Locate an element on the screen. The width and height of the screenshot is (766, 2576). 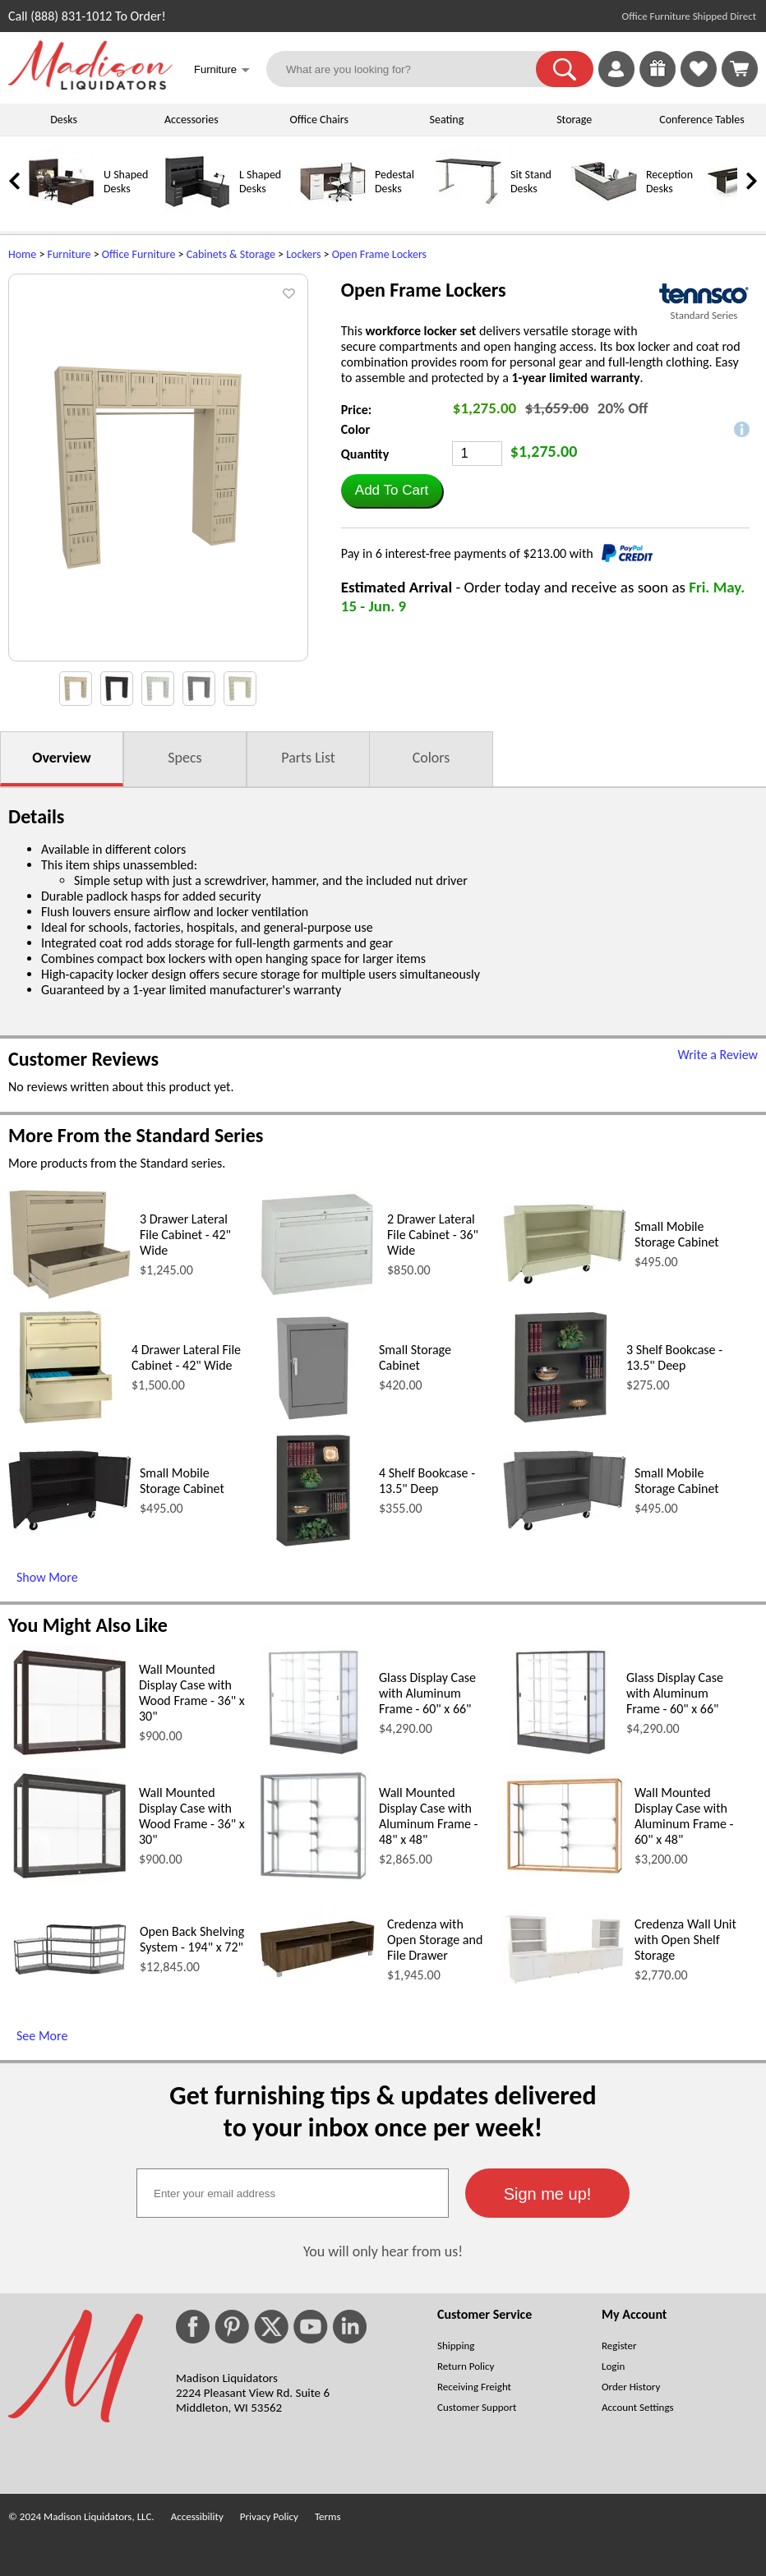
Lockers is located at coordinates (303, 254).